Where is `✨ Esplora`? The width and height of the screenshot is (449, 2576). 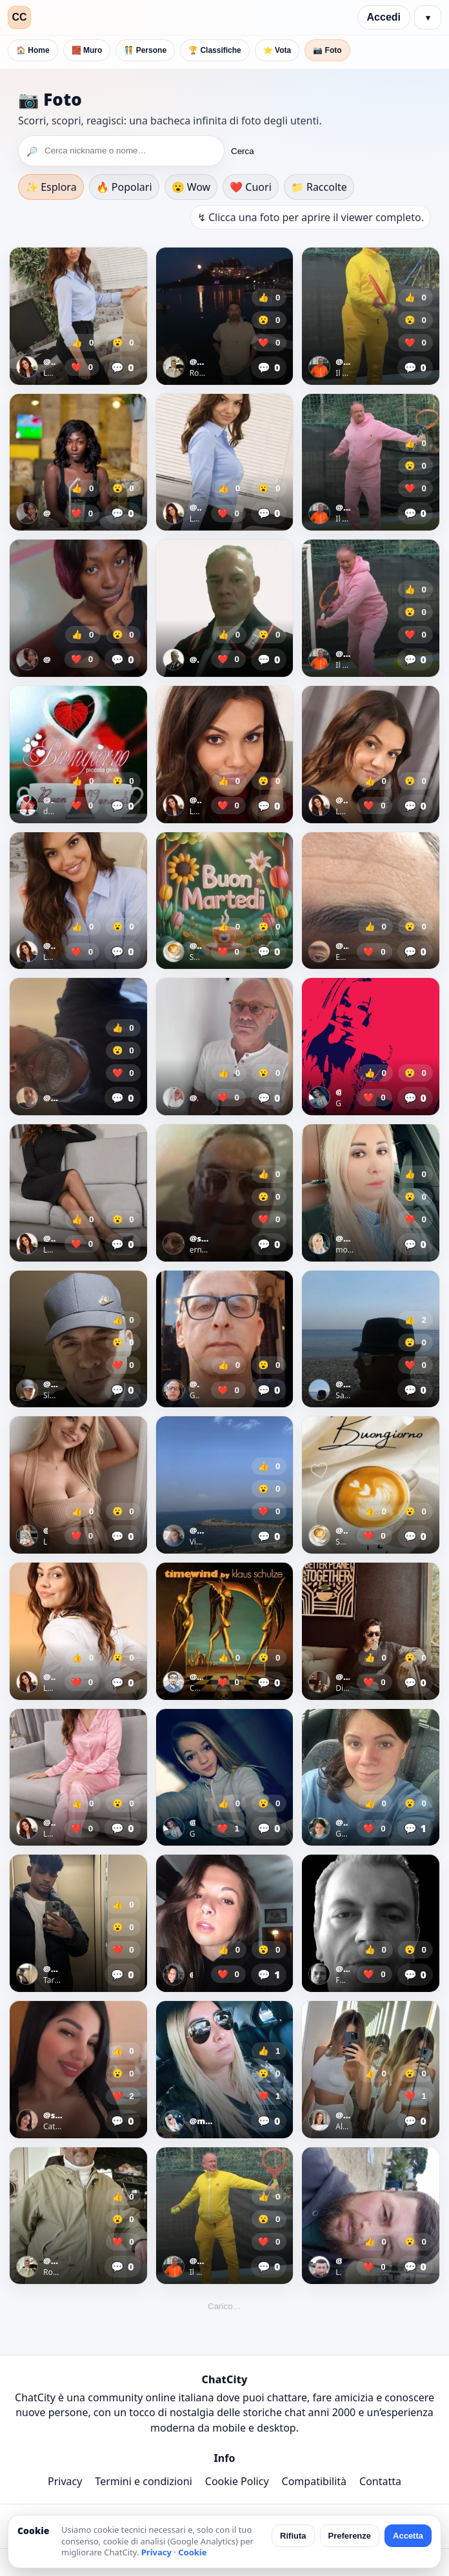
✨ Esplora is located at coordinates (51, 187).